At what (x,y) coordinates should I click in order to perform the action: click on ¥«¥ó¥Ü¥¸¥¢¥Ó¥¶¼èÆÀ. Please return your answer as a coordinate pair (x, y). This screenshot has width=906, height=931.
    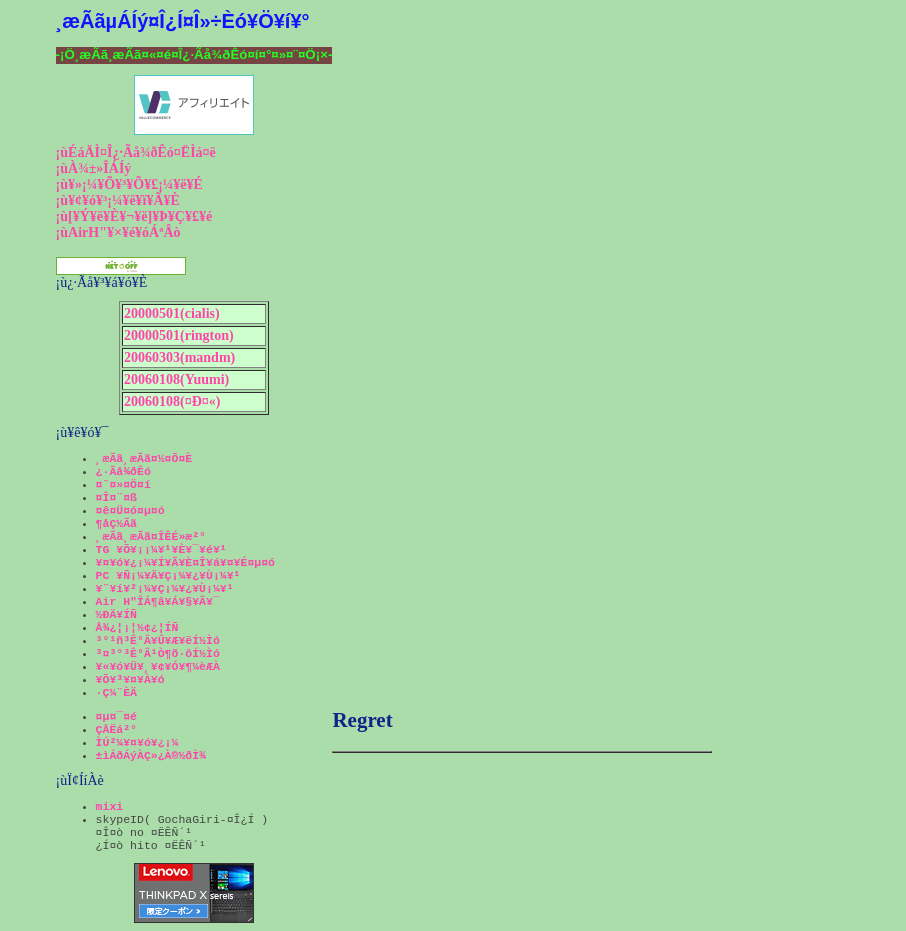
    Looking at the image, I should click on (158, 666).